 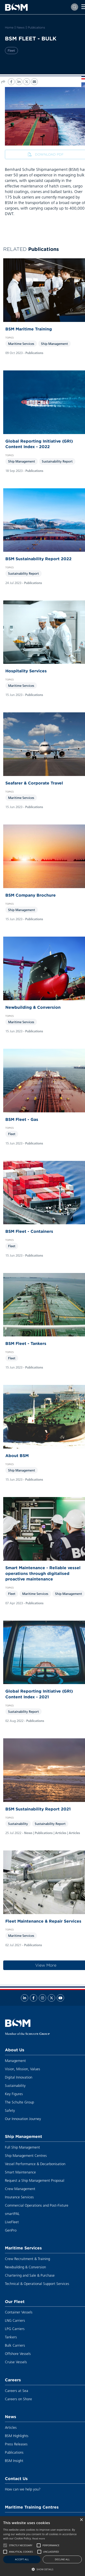 What do you see at coordinates (62, 2559) in the screenshot?
I see `Decline all [button]` at bounding box center [62, 2559].